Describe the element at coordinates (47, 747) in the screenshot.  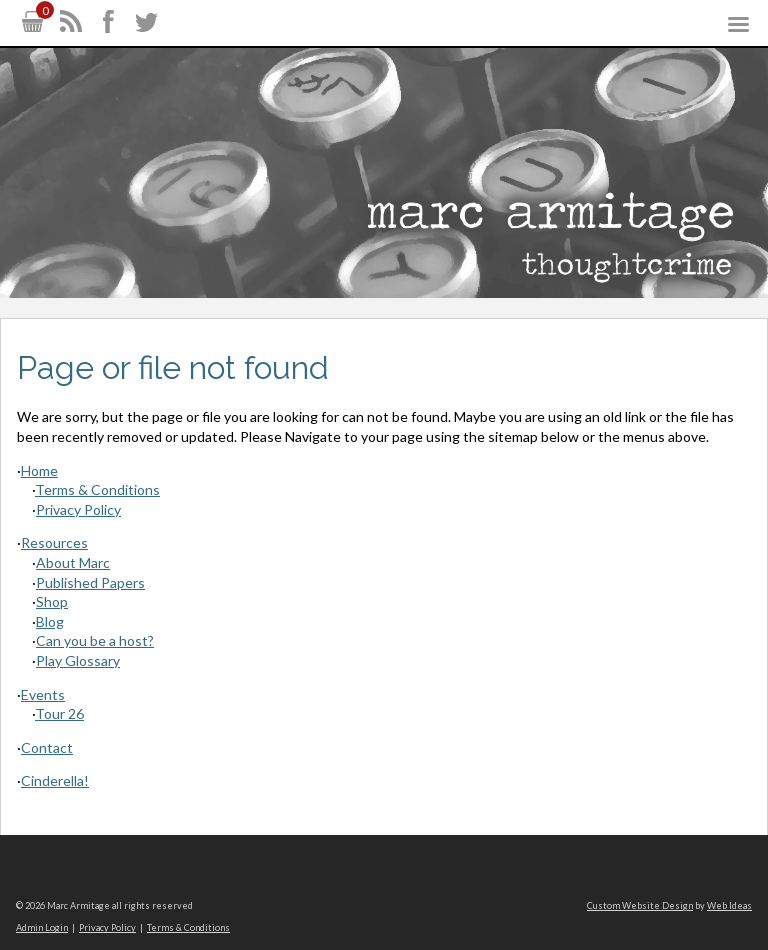
I see `Contact` at that location.